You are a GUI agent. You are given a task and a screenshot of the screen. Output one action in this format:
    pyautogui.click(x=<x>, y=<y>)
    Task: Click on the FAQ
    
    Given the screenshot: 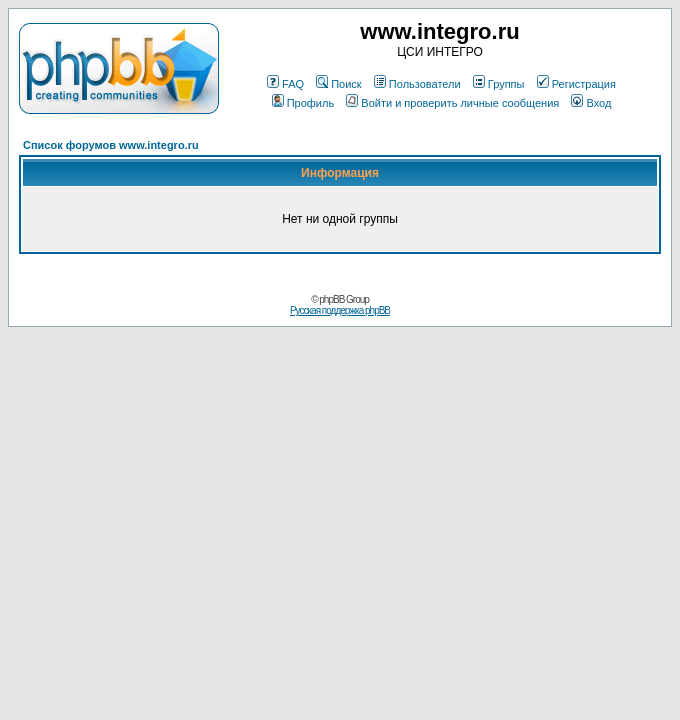 What is the action you would take?
    pyautogui.click(x=285, y=84)
    